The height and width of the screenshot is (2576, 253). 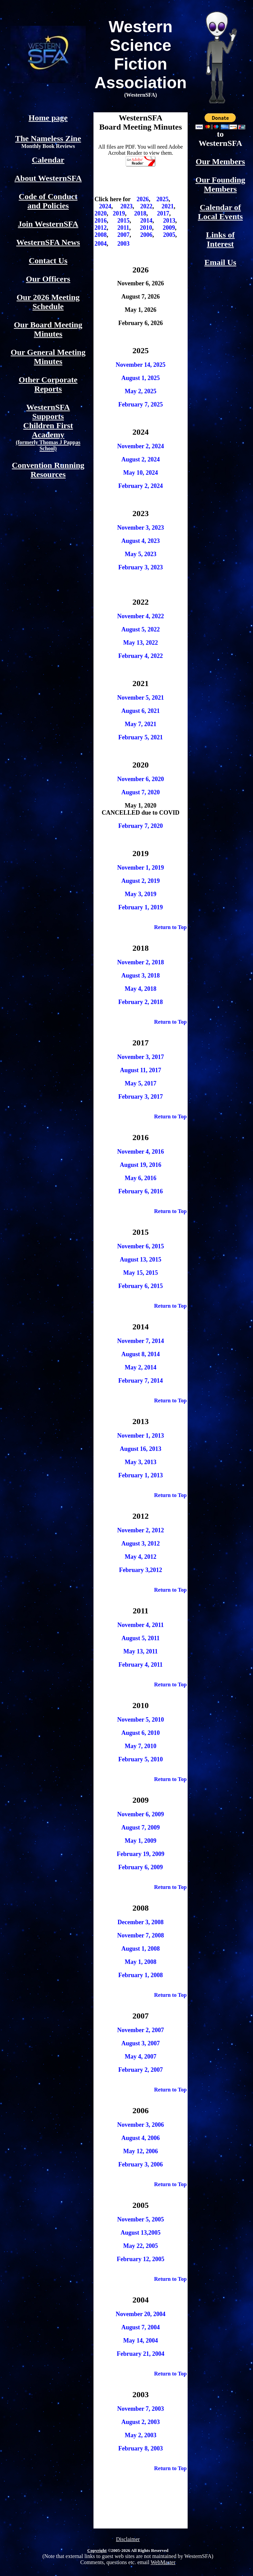 What do you see at coordinates (220, 212) in the screenshot?
I see `Calendar of Local Events` at bounding box center [220, 212].